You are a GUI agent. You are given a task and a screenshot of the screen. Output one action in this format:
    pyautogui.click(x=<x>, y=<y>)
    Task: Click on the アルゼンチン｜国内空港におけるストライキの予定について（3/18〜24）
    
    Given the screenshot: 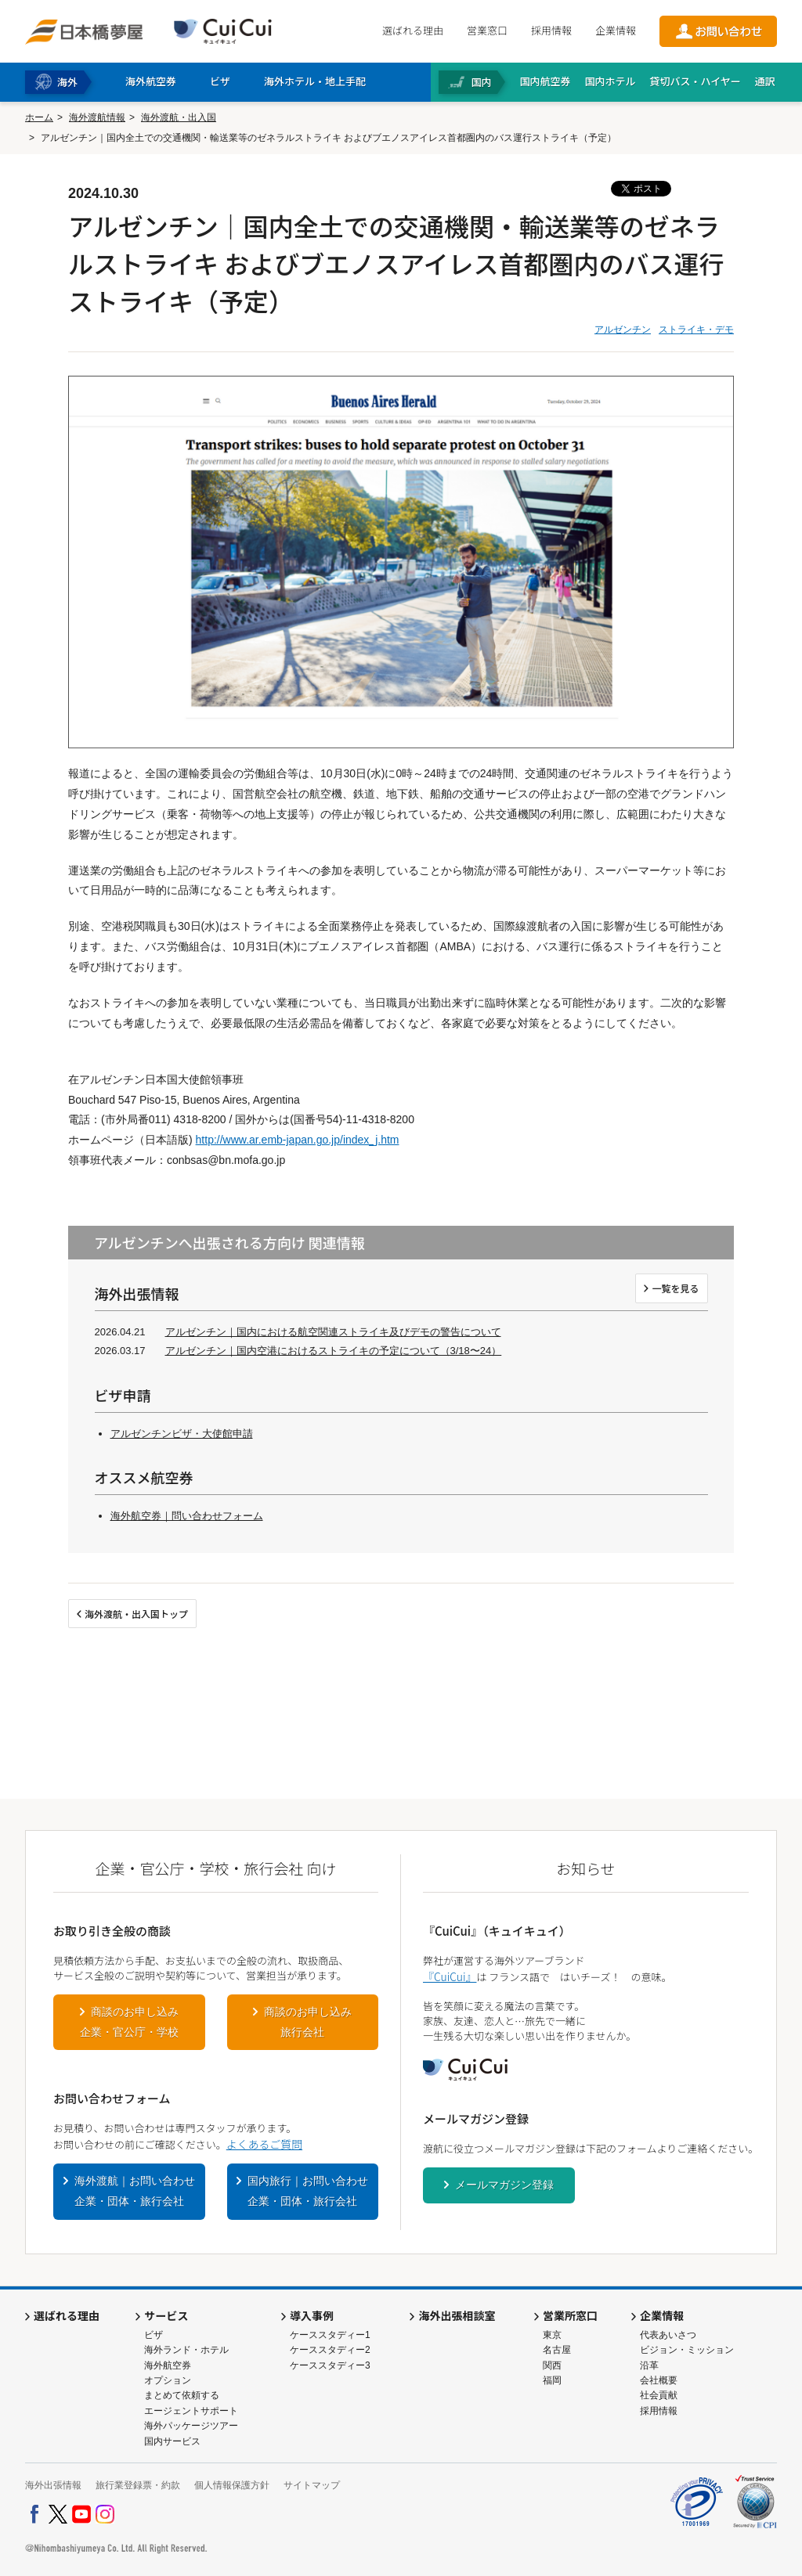 What is the action you would take?
    pyautogui.click(x=333, y=1350)
    